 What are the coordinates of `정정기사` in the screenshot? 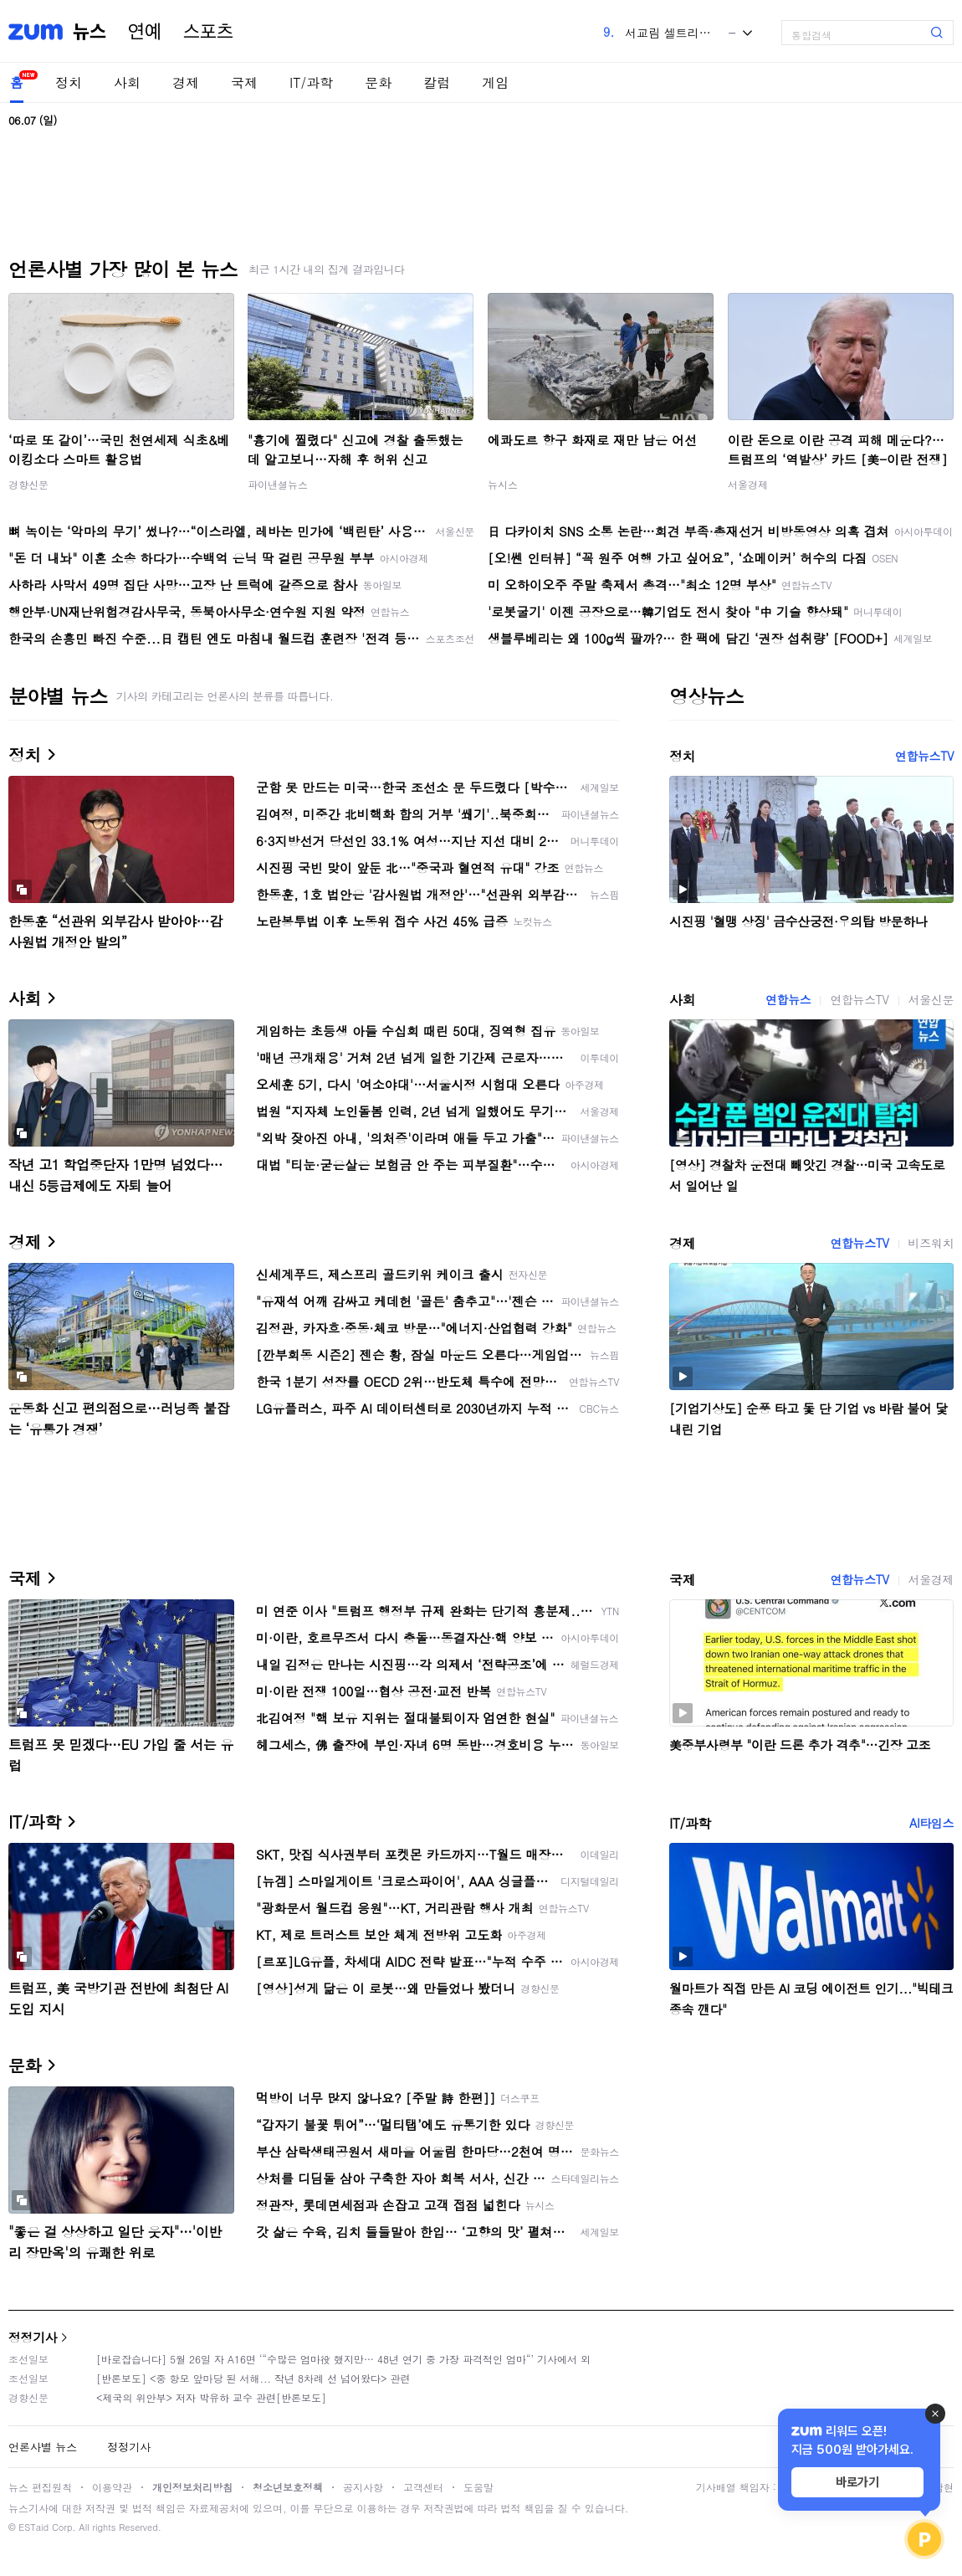 It's located at (32, 2337).